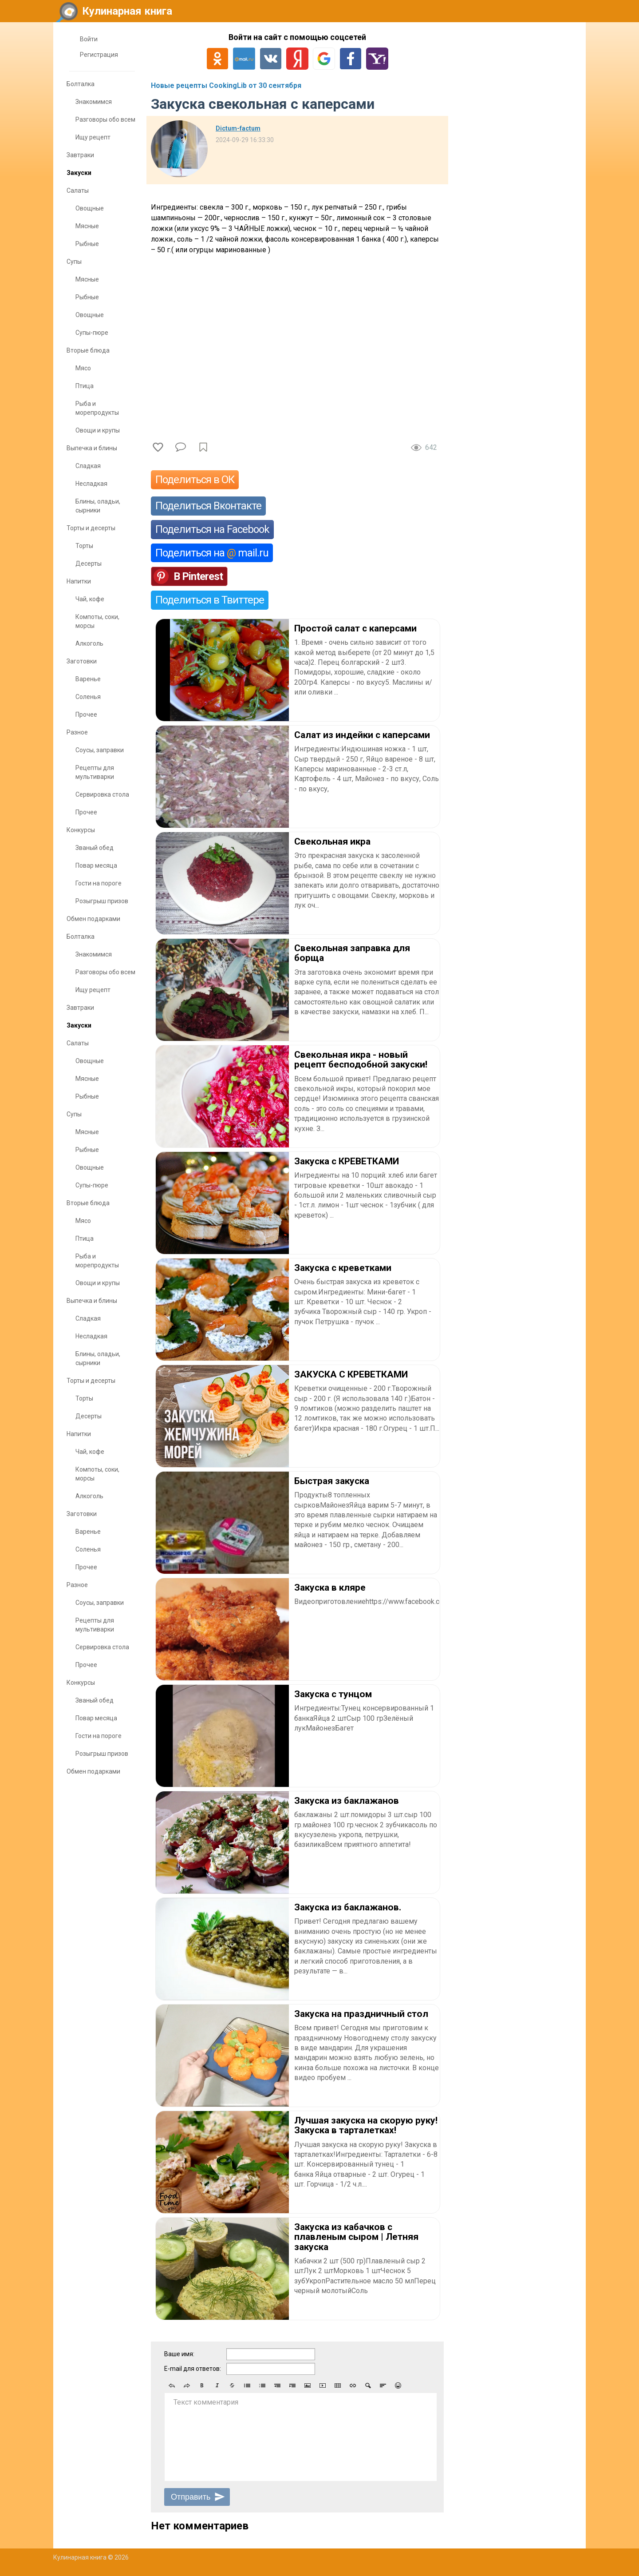  What do you see at coordinates (179, 2354) in the screenshot?
I see `Ваше имя:` at bounding box center [179, 2354].